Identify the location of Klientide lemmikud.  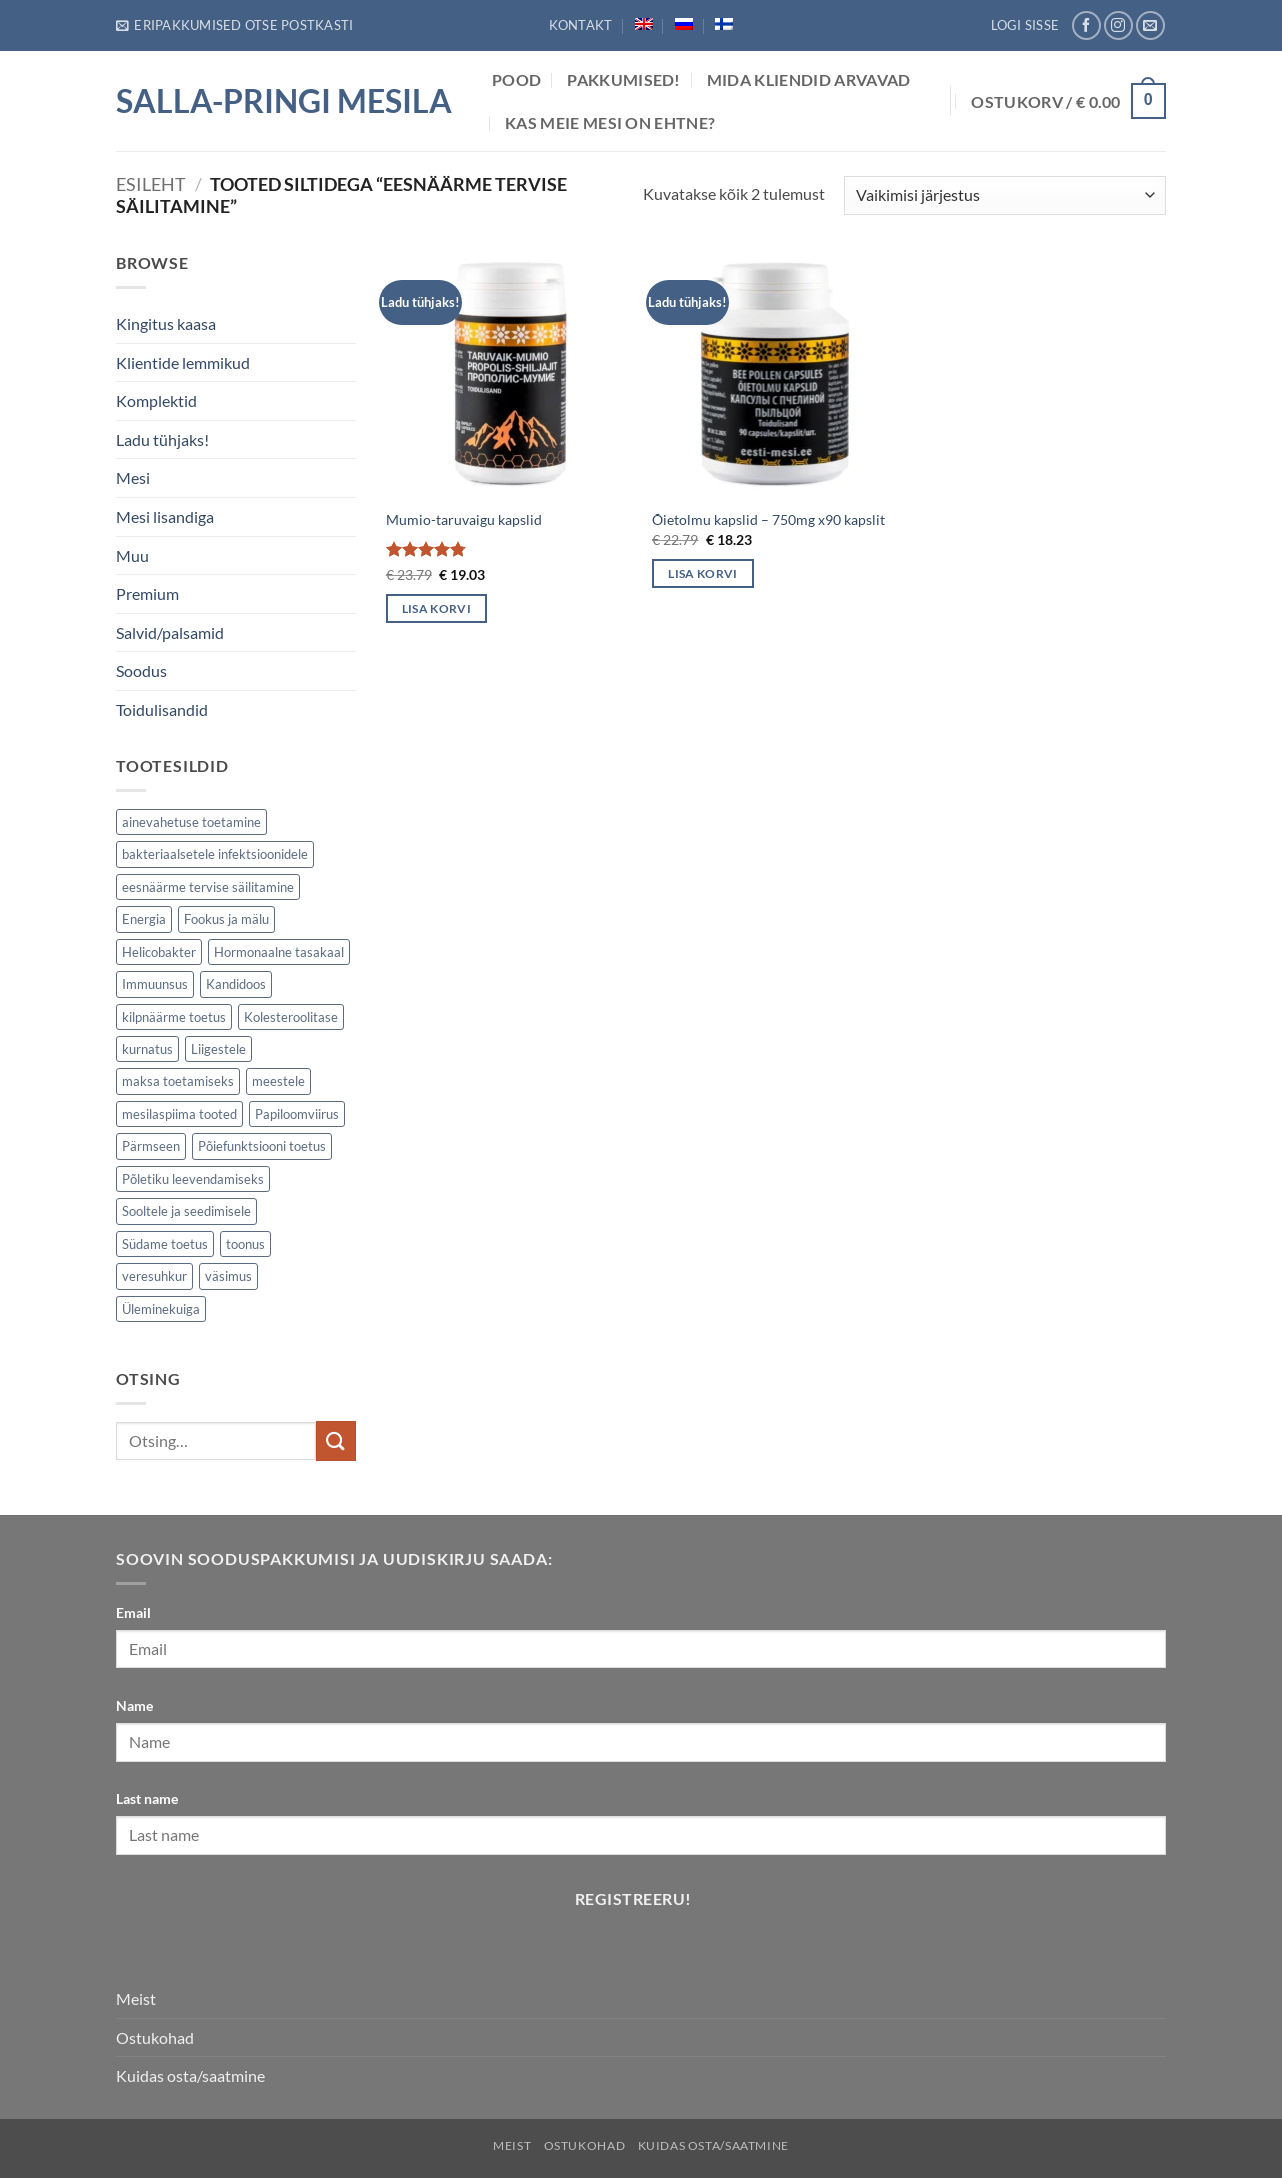
(183, 362).